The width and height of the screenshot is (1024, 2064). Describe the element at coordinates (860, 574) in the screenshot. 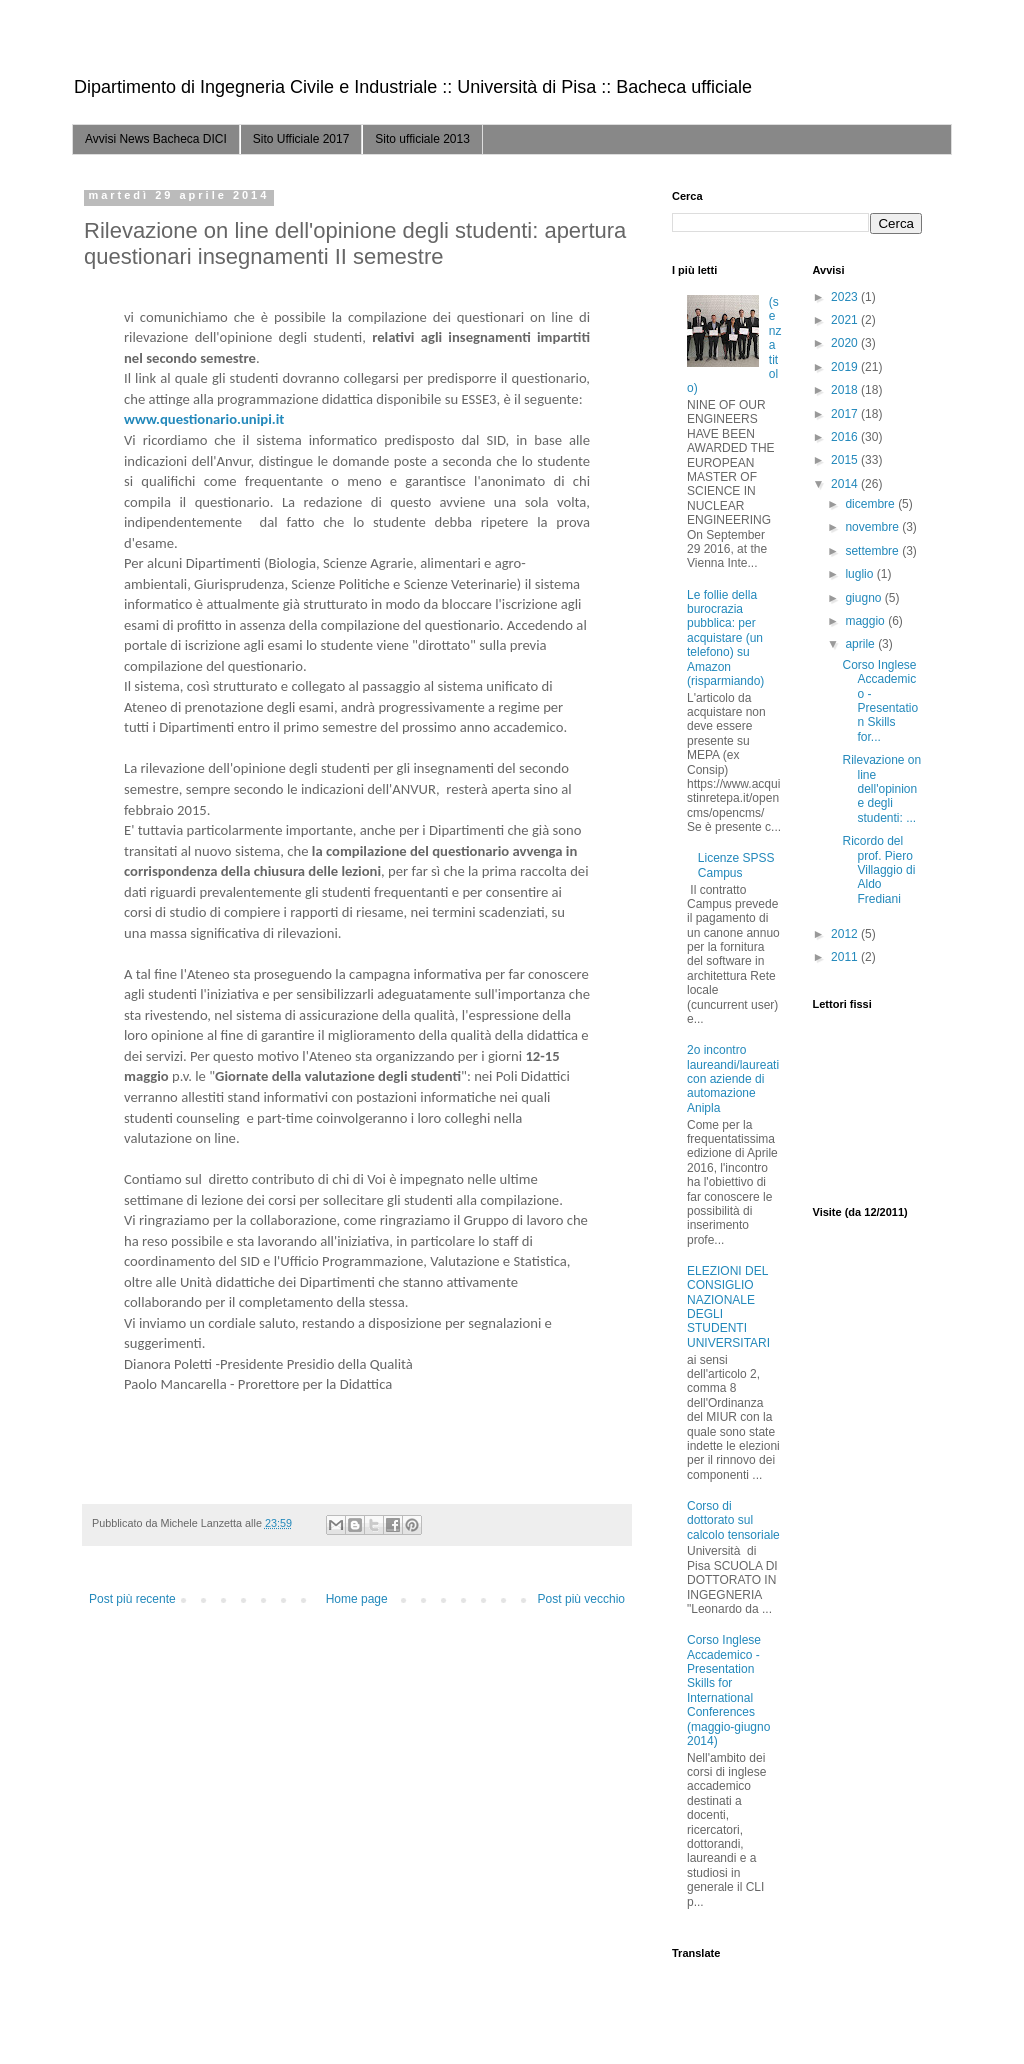

I see `luglio` at that location.